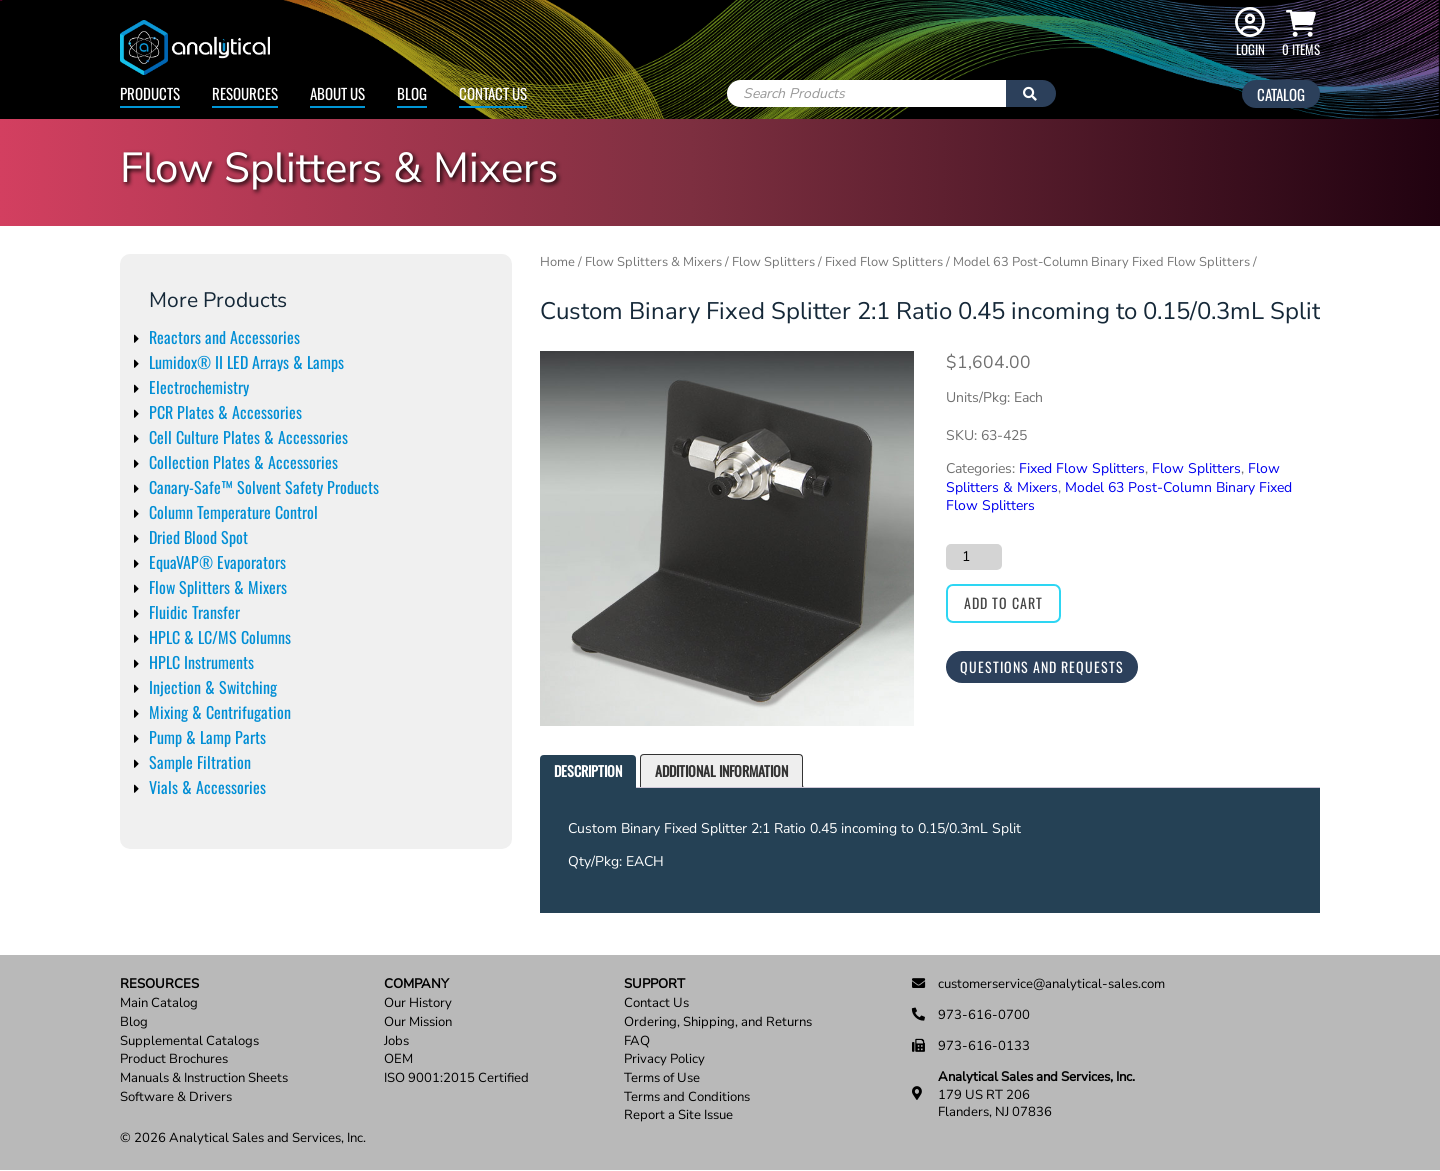  Describe the element at coordinates (721, 770) in the screenshot. I see `Additional information` at that location.